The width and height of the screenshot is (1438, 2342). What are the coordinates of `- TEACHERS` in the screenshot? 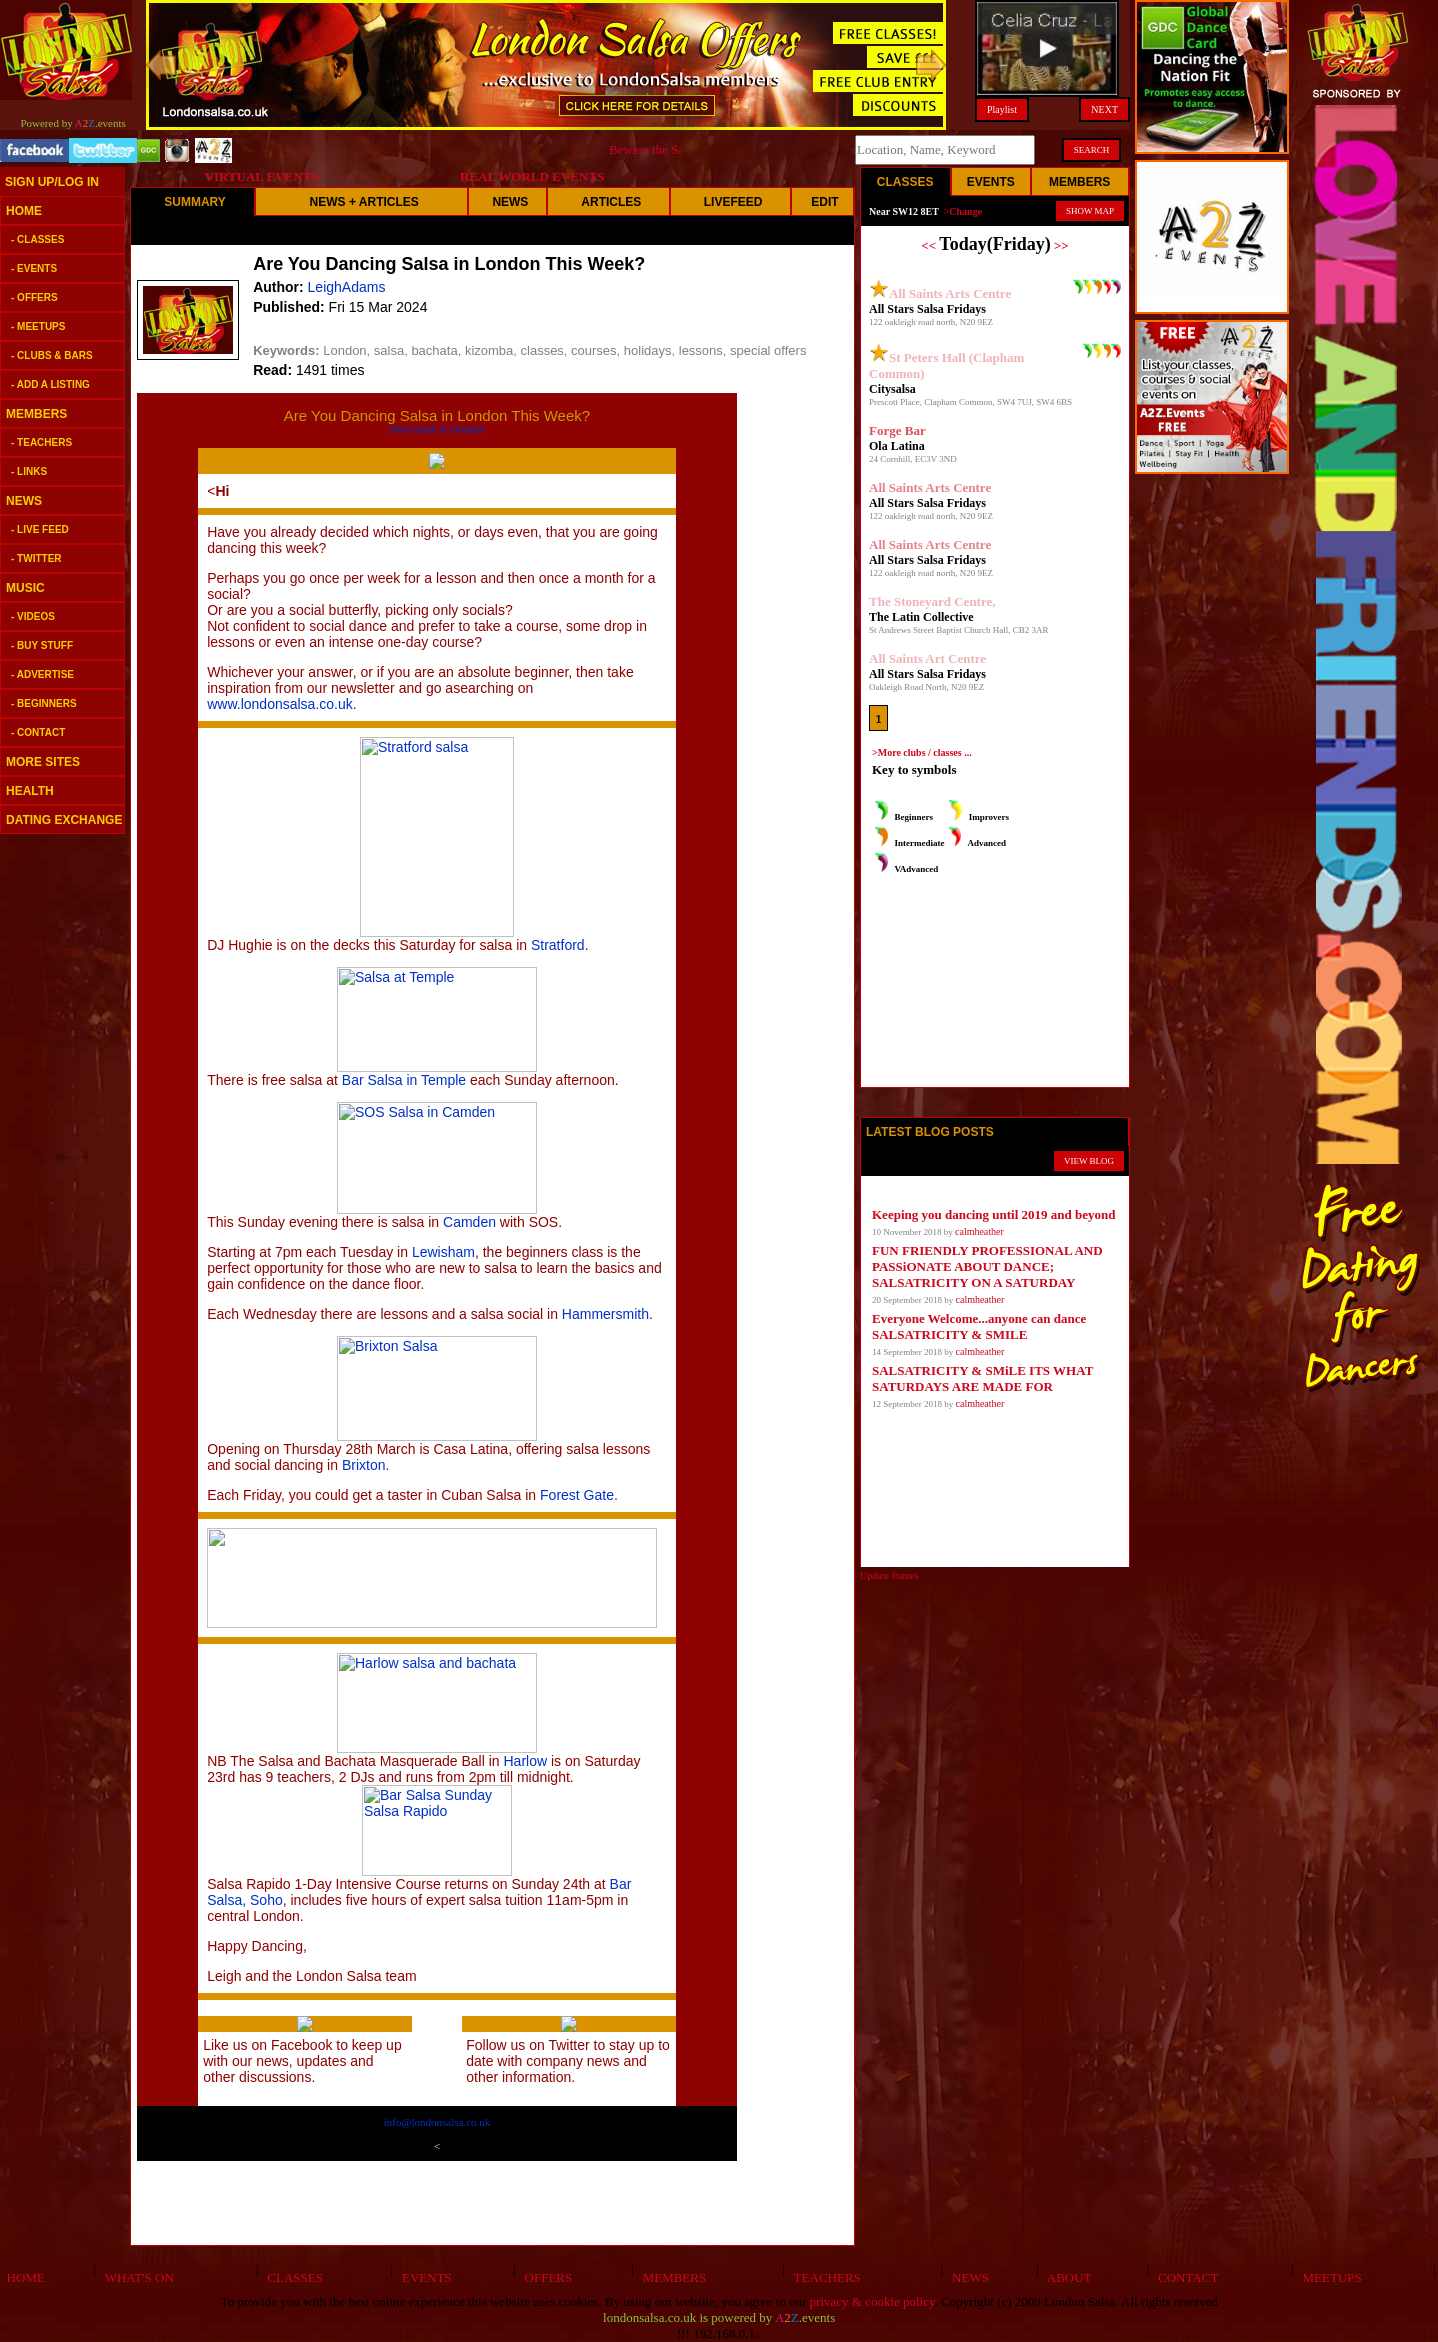 It's located at (41, 442).